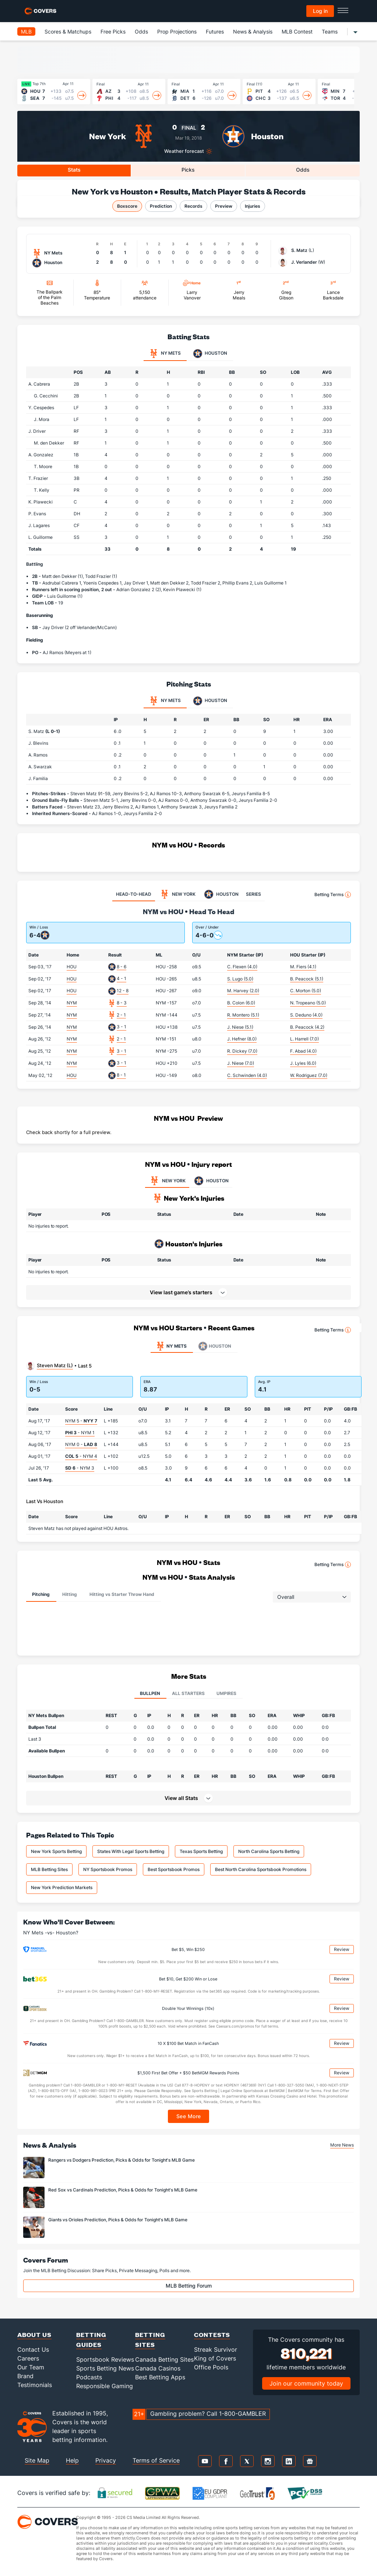 This screenshot has height=2576, width=377. I want to click on Best Betting Apps, so click(160, 2377).